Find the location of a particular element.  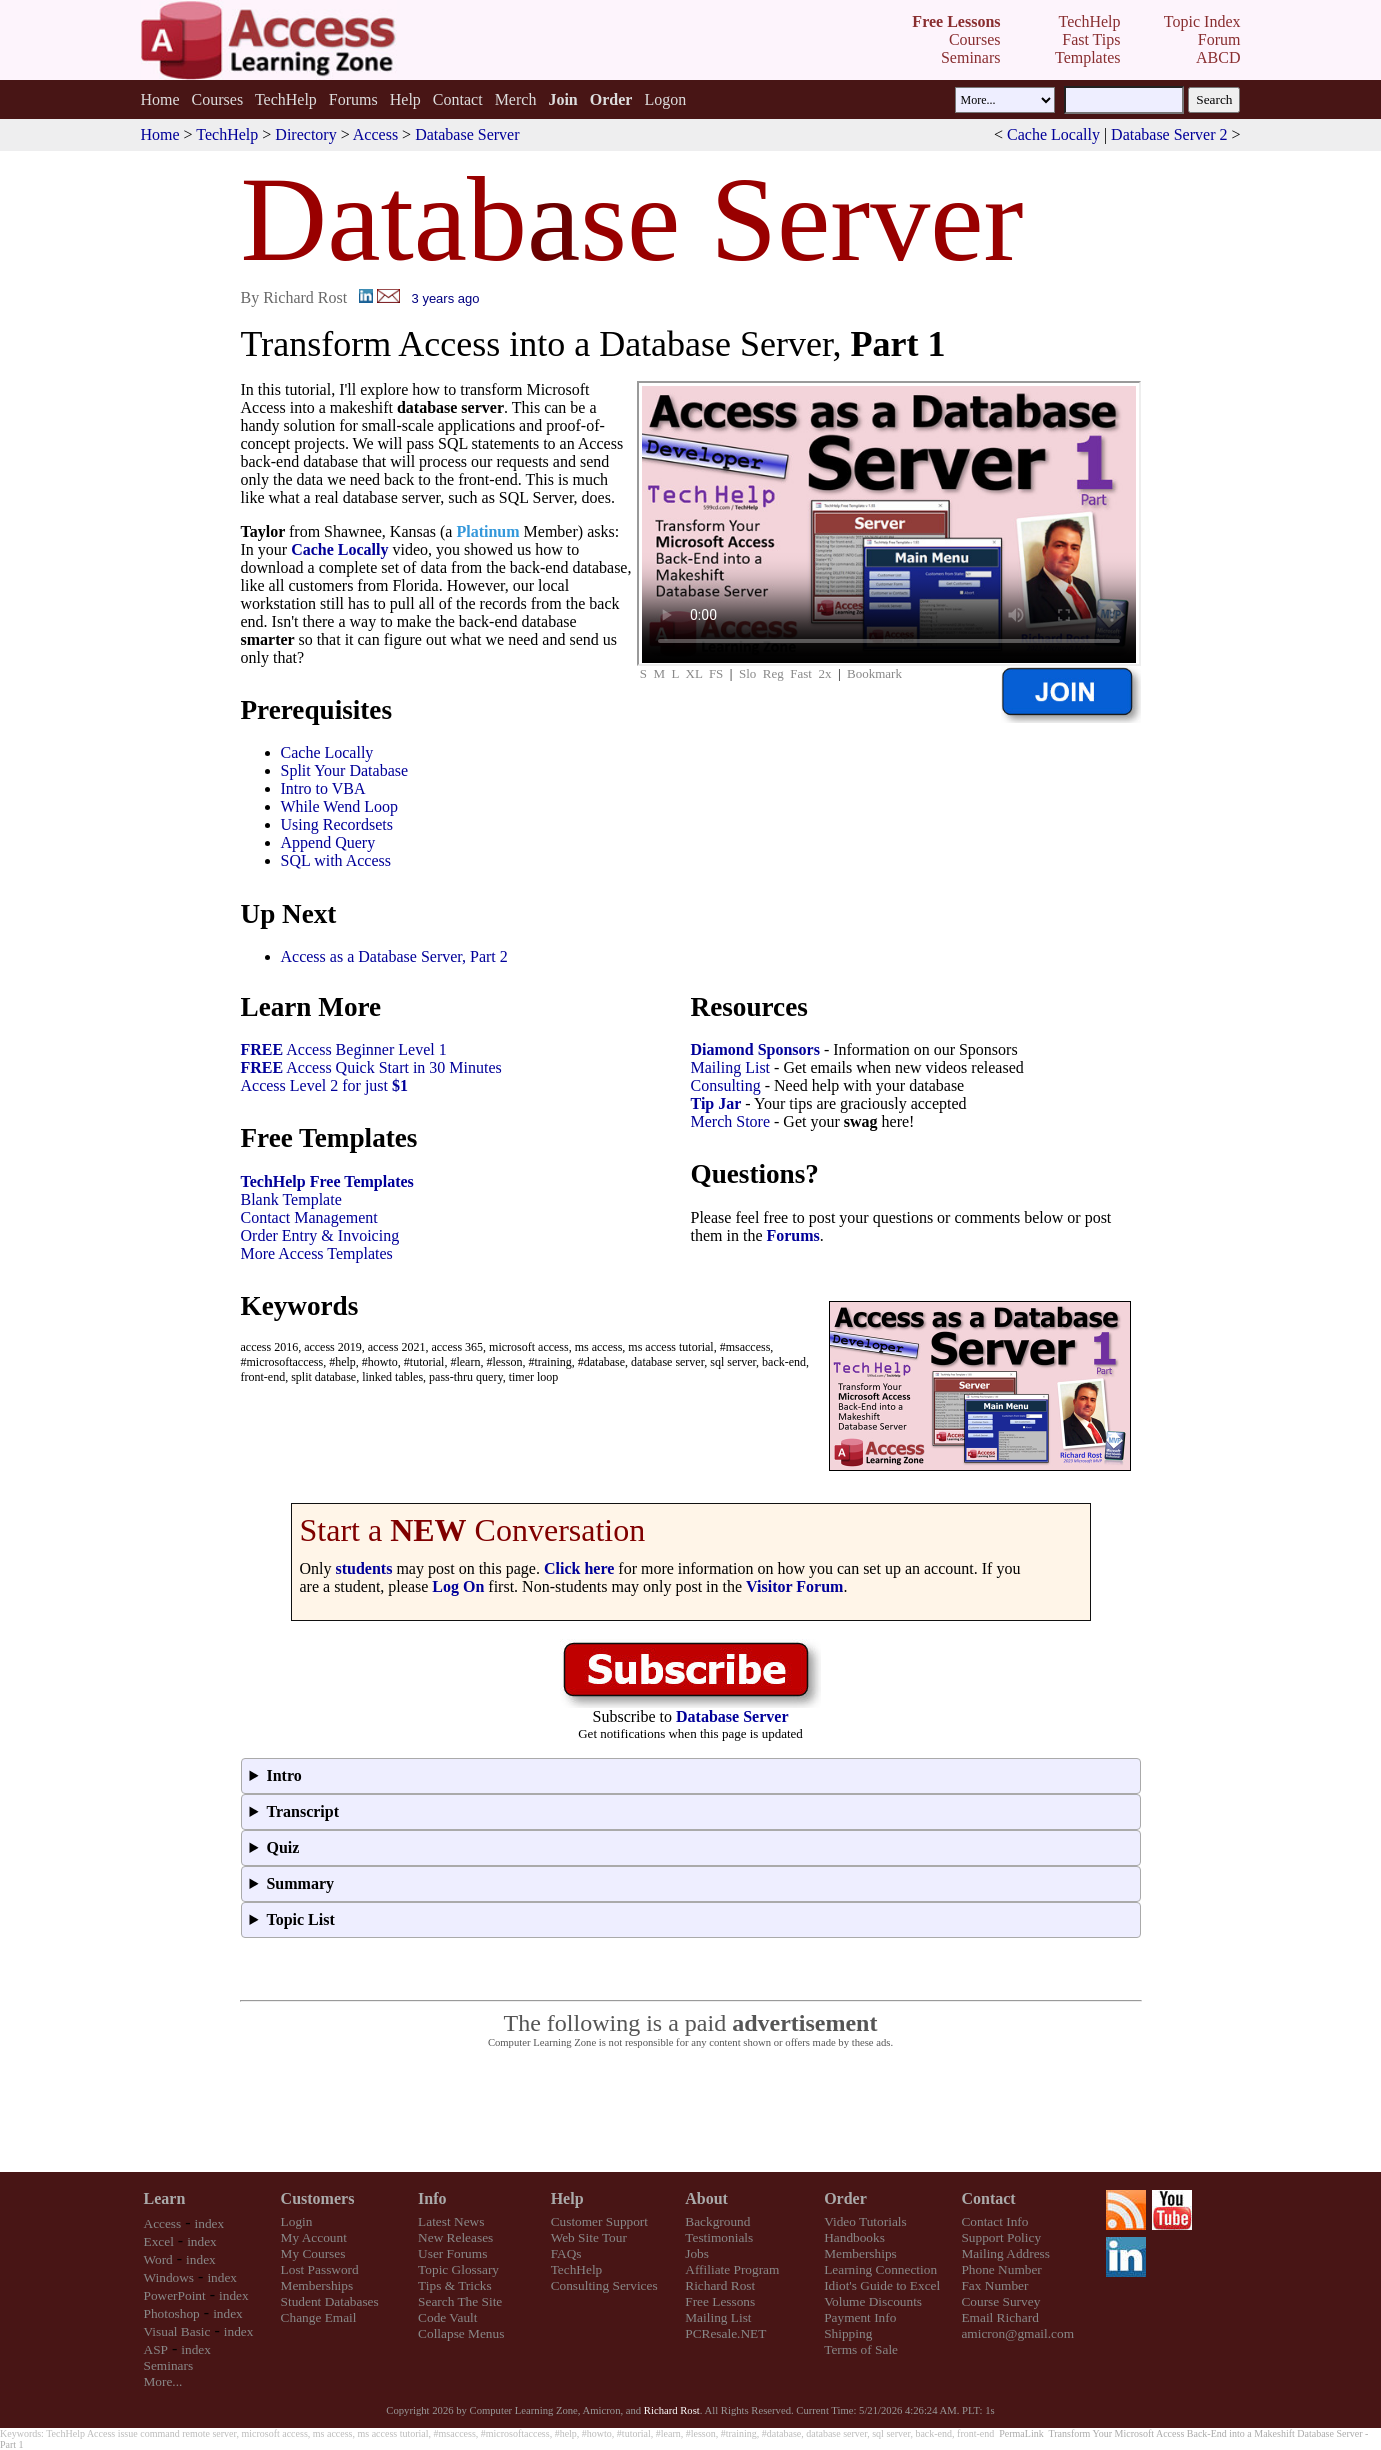

More Access Templates is located at coordinates (317, 1253).